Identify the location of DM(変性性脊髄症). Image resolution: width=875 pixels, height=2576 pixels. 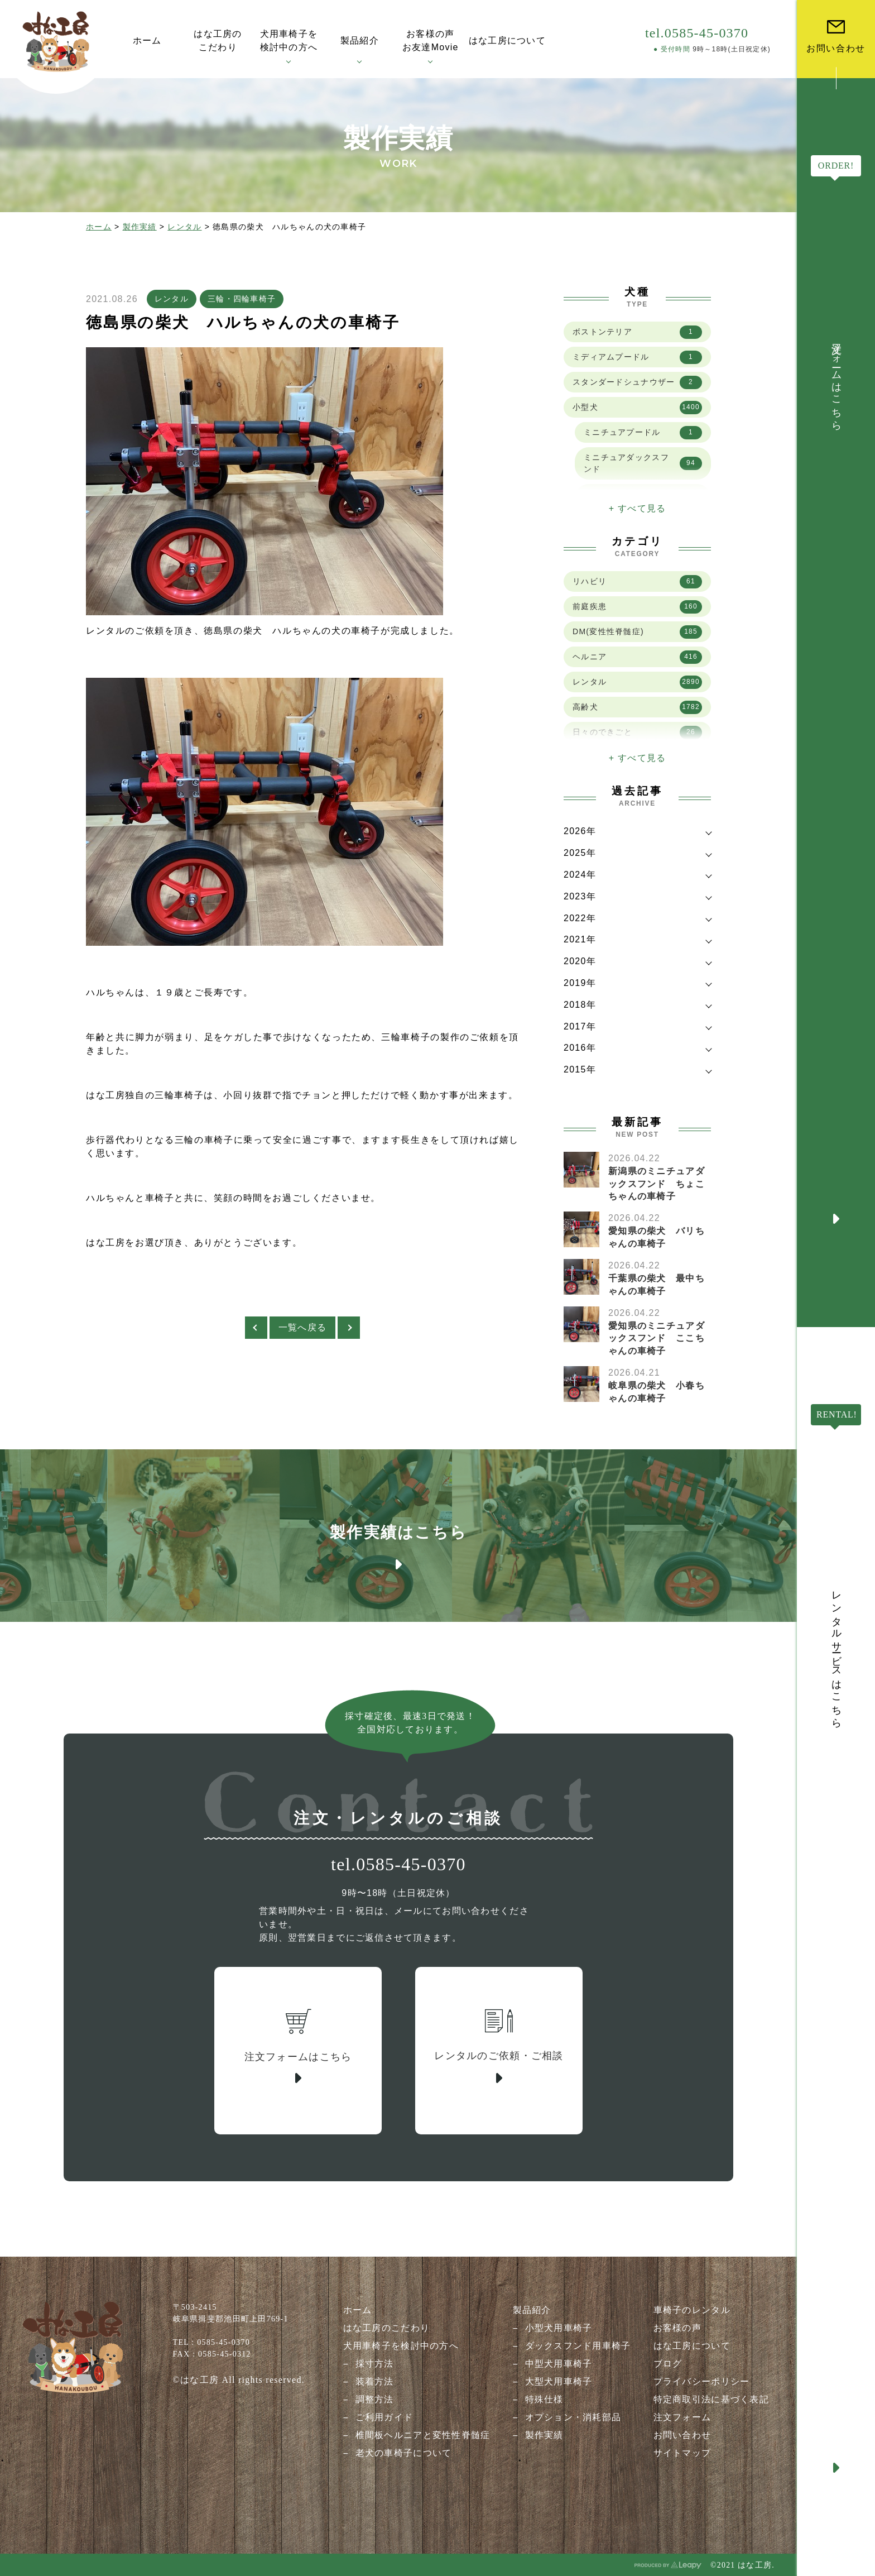
(637, 632).